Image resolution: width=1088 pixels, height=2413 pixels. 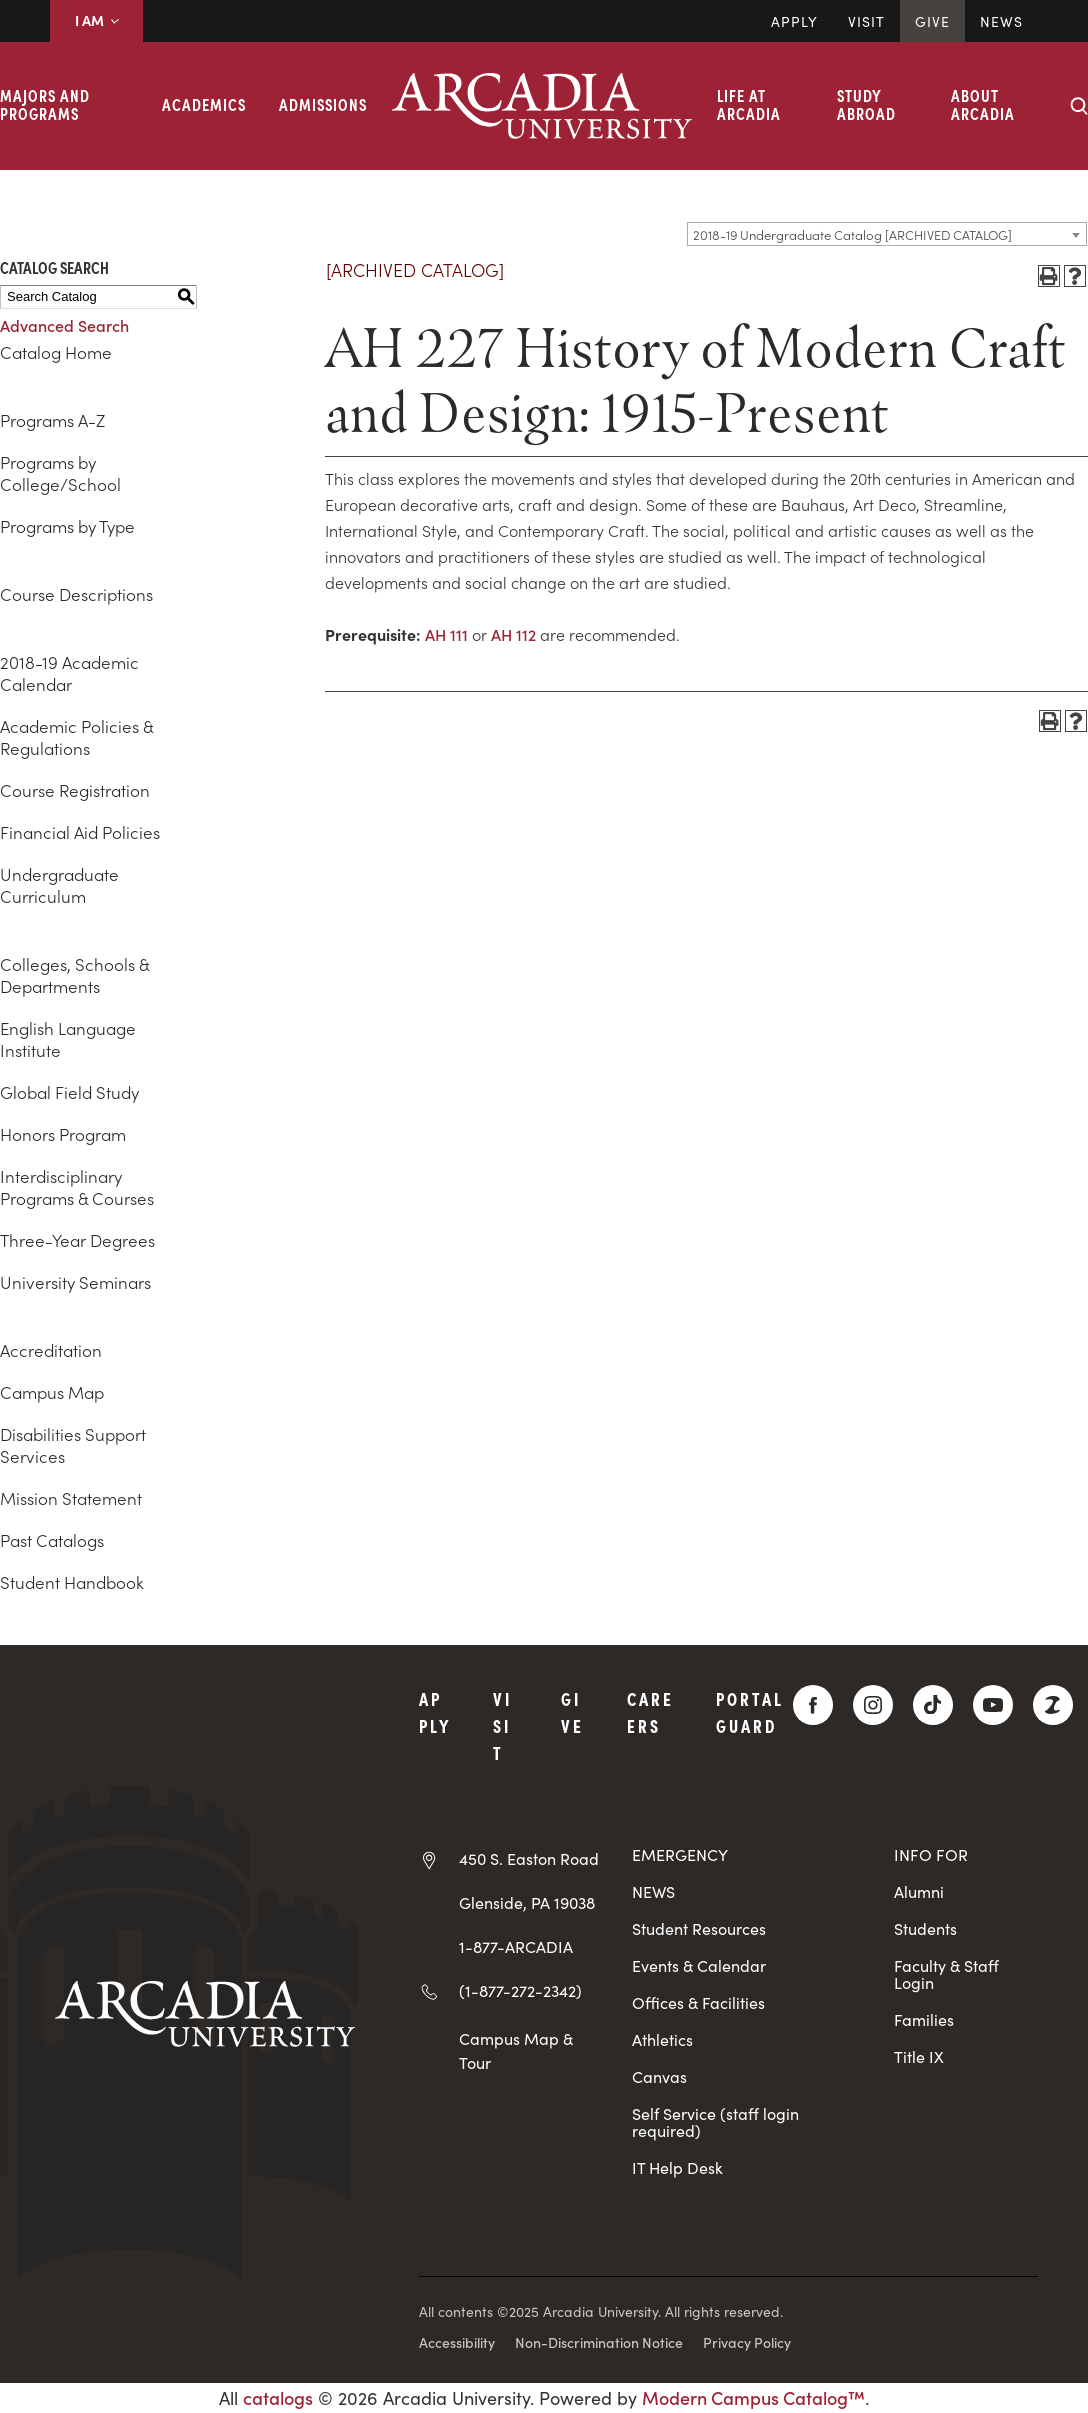 I want to click on About Arcadia, so click(x=983, y=104).